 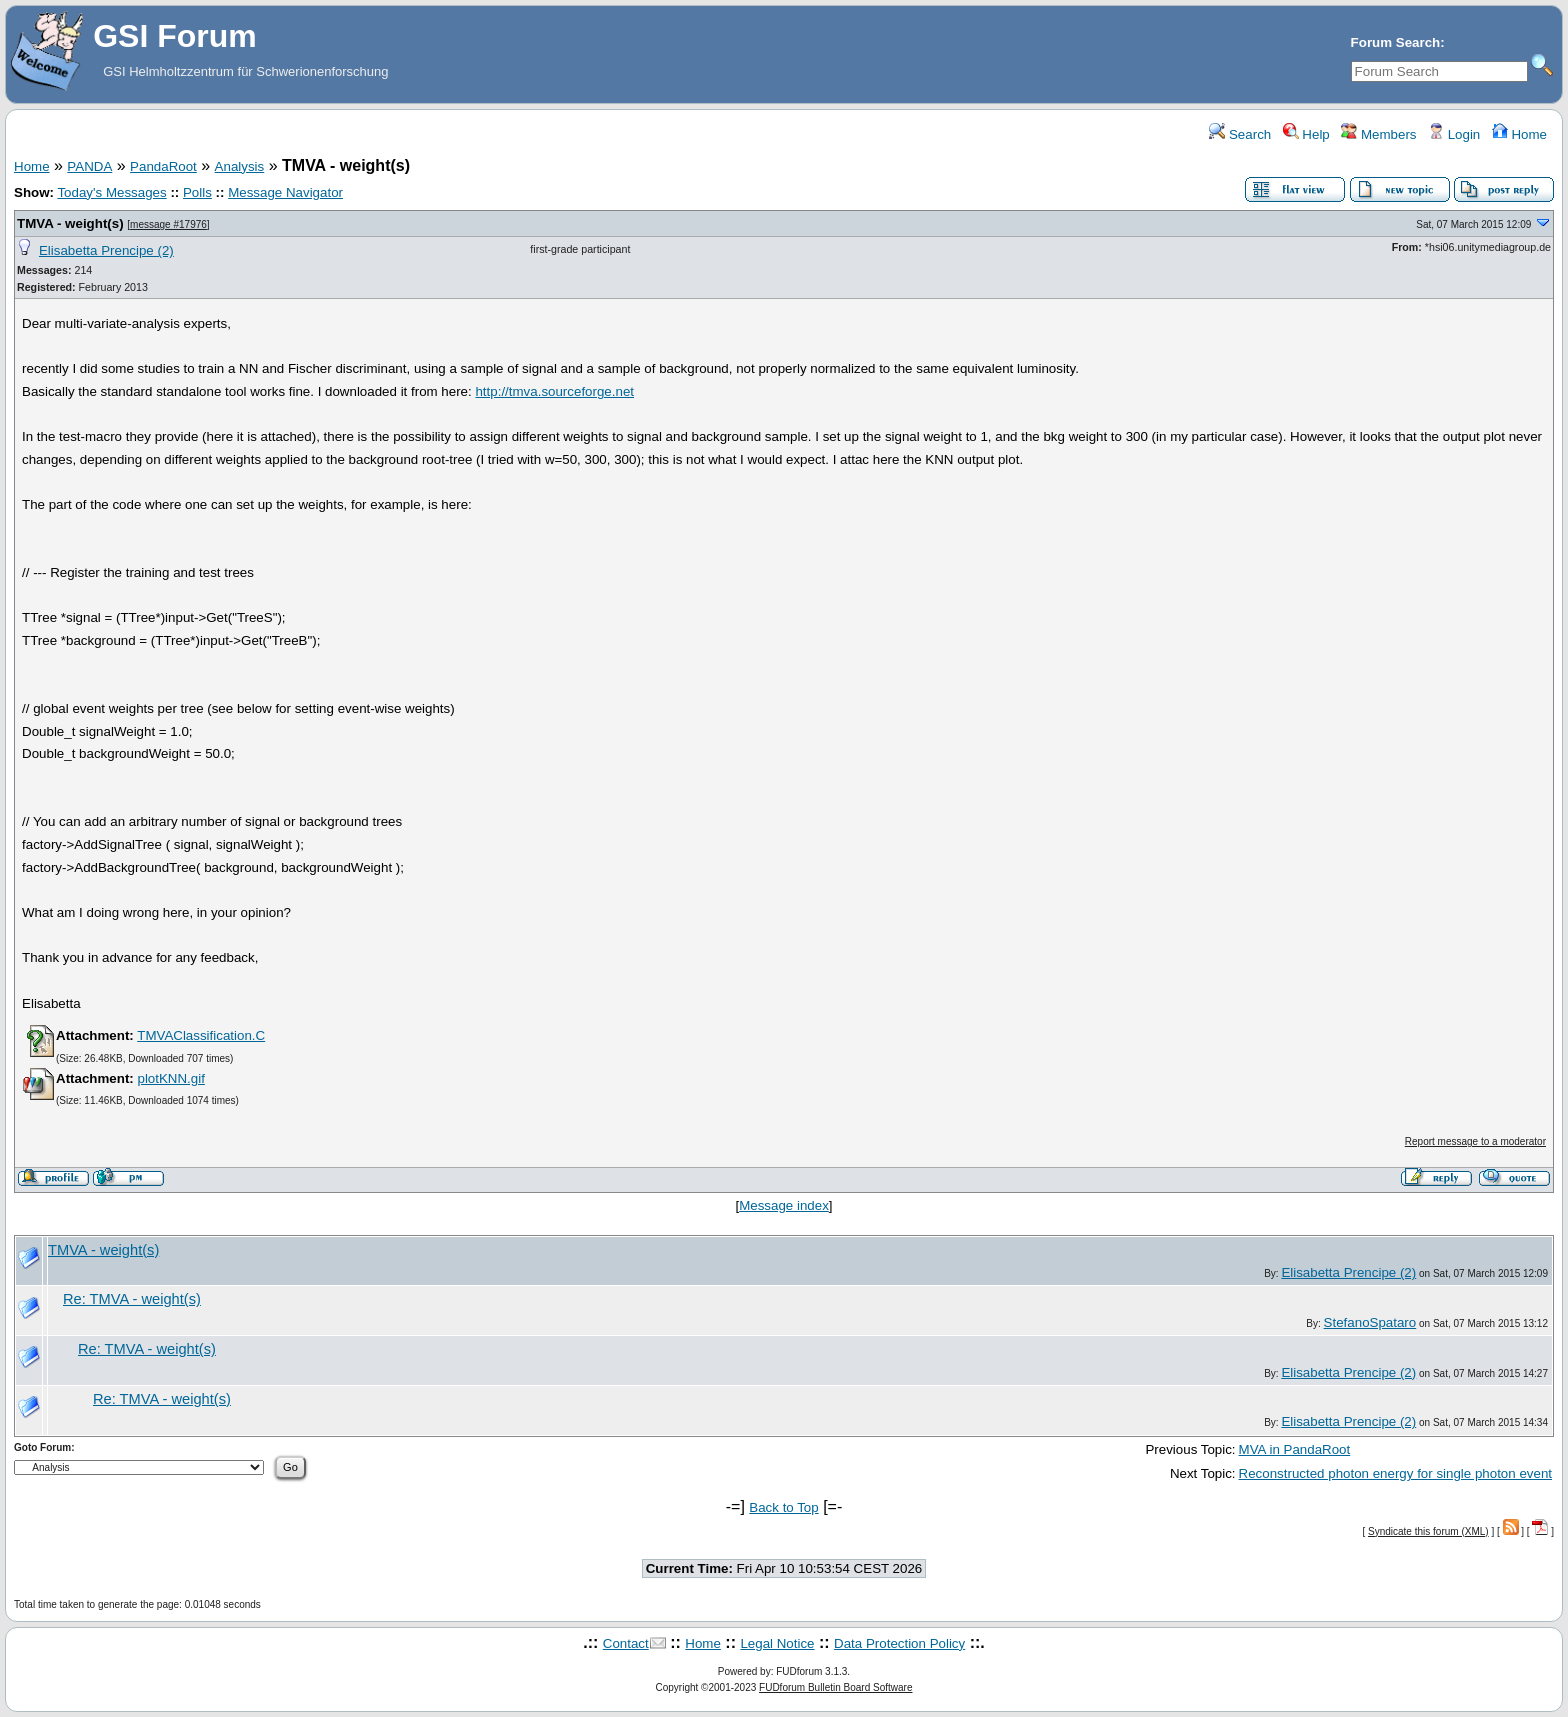 I want to click on Login, so click(x=1454, y=134).